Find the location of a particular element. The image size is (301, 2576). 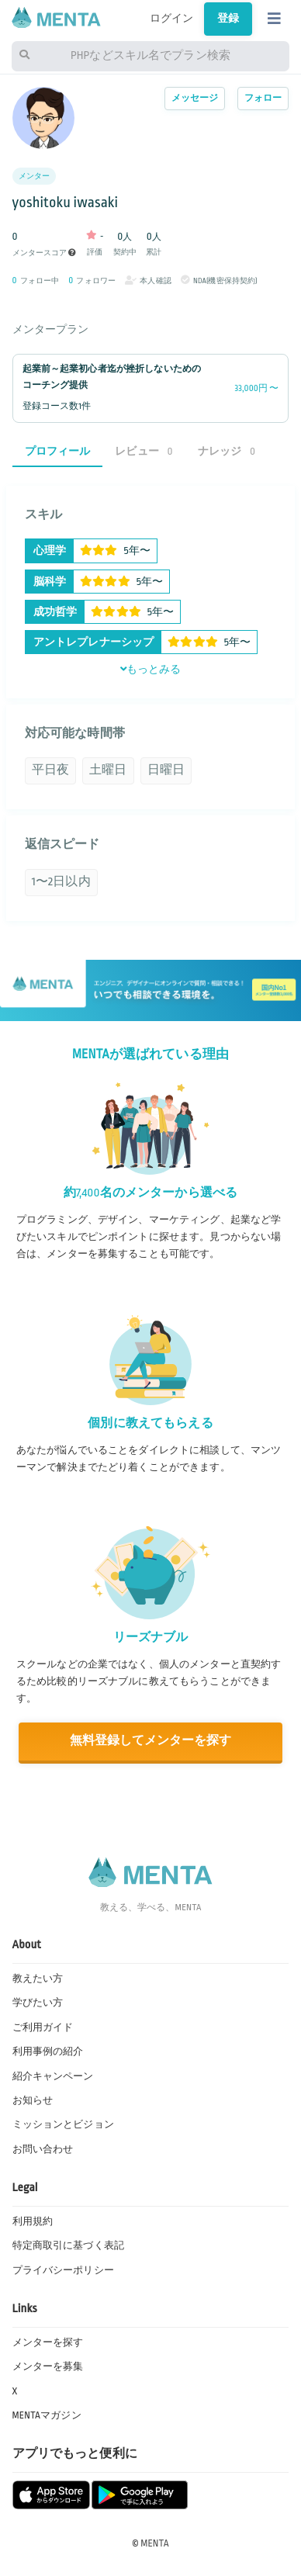

利用規約 is located at coordinates (33, 2221).